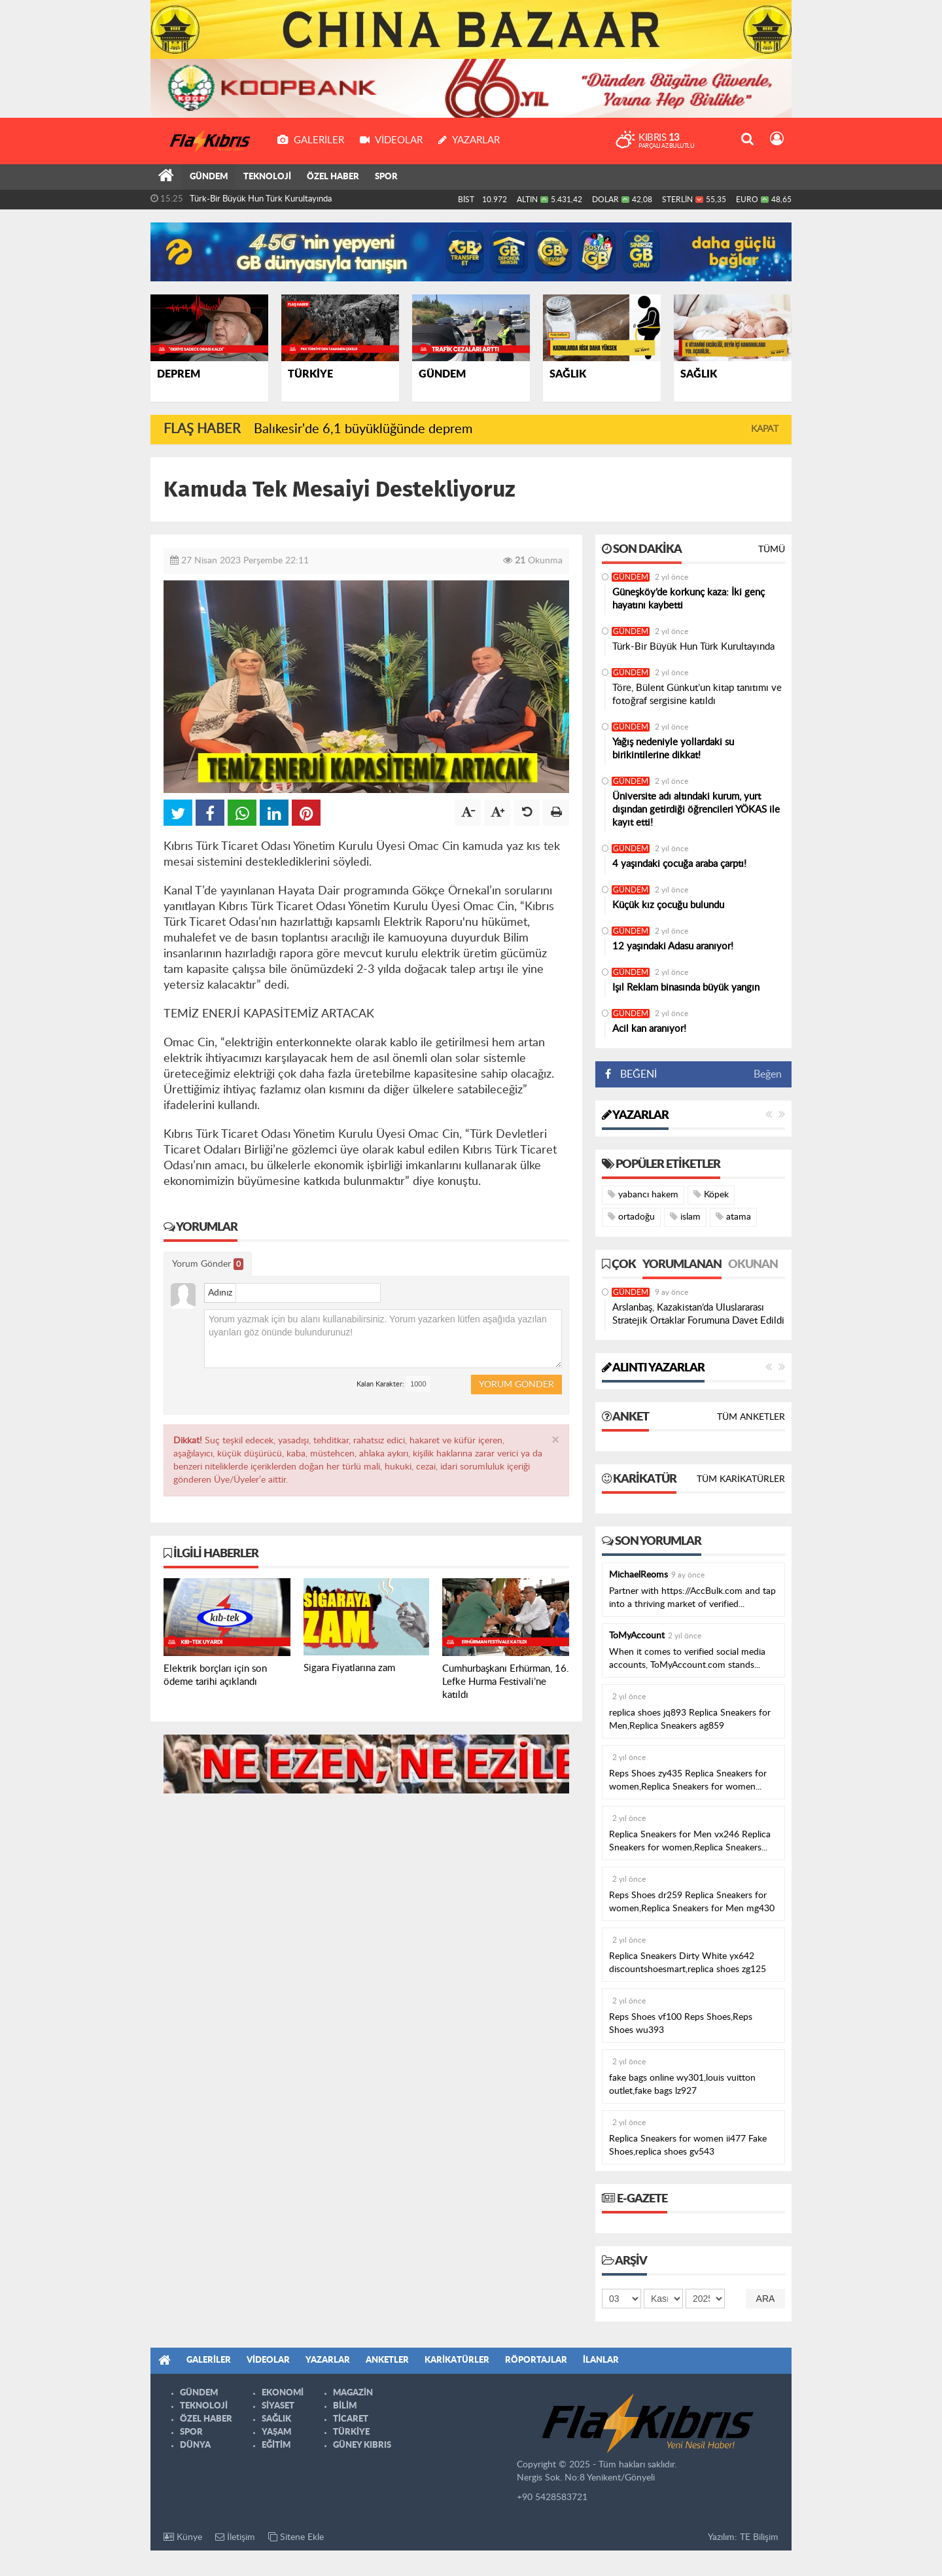  What do you see at coordinates (283, 2392) in the screenshot?
I see `EKONOMİ` at bounding box center [283, 2392].